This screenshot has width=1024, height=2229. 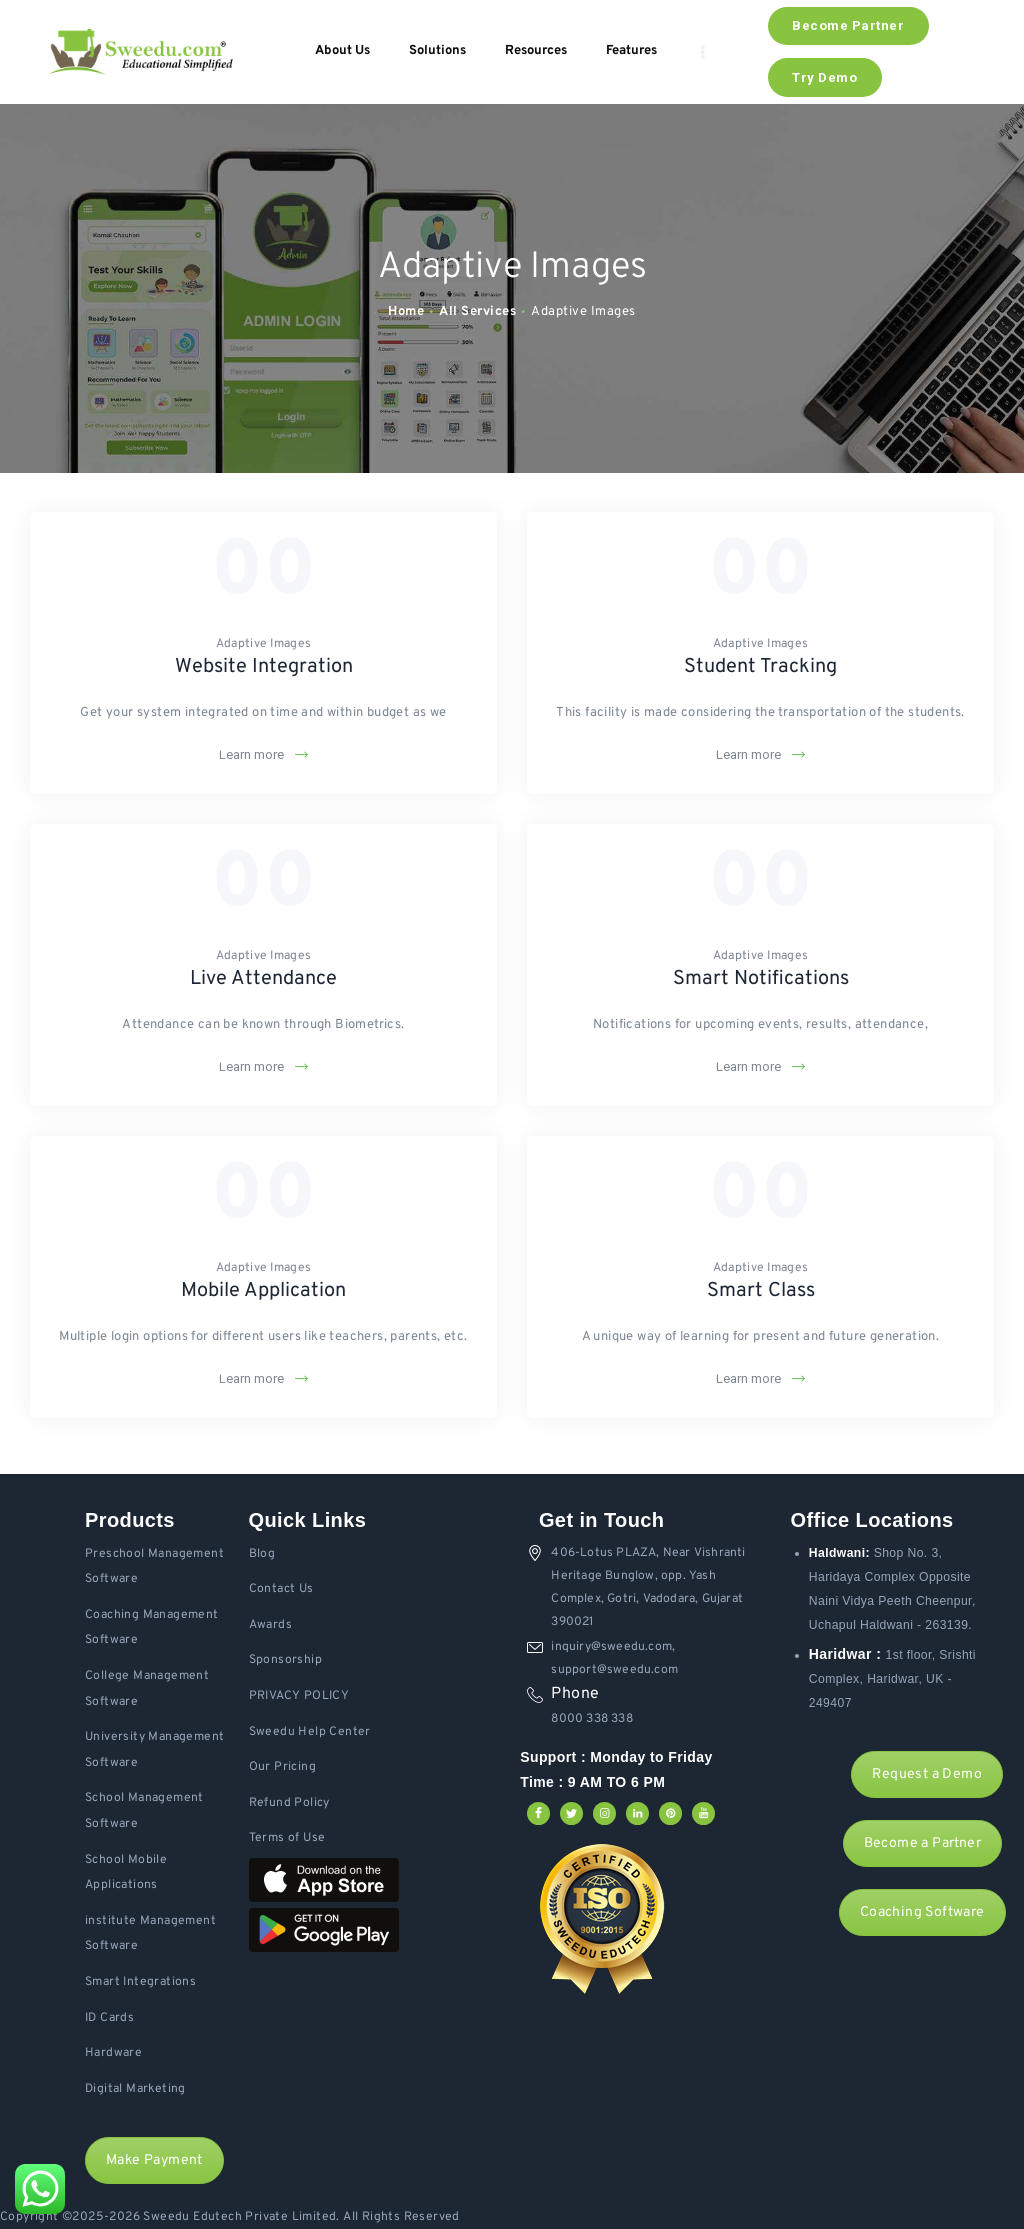 What do you see at coordinates (113, 2053) in the screenshot?
I see `Hardware` at bounding box center [113, 2053].